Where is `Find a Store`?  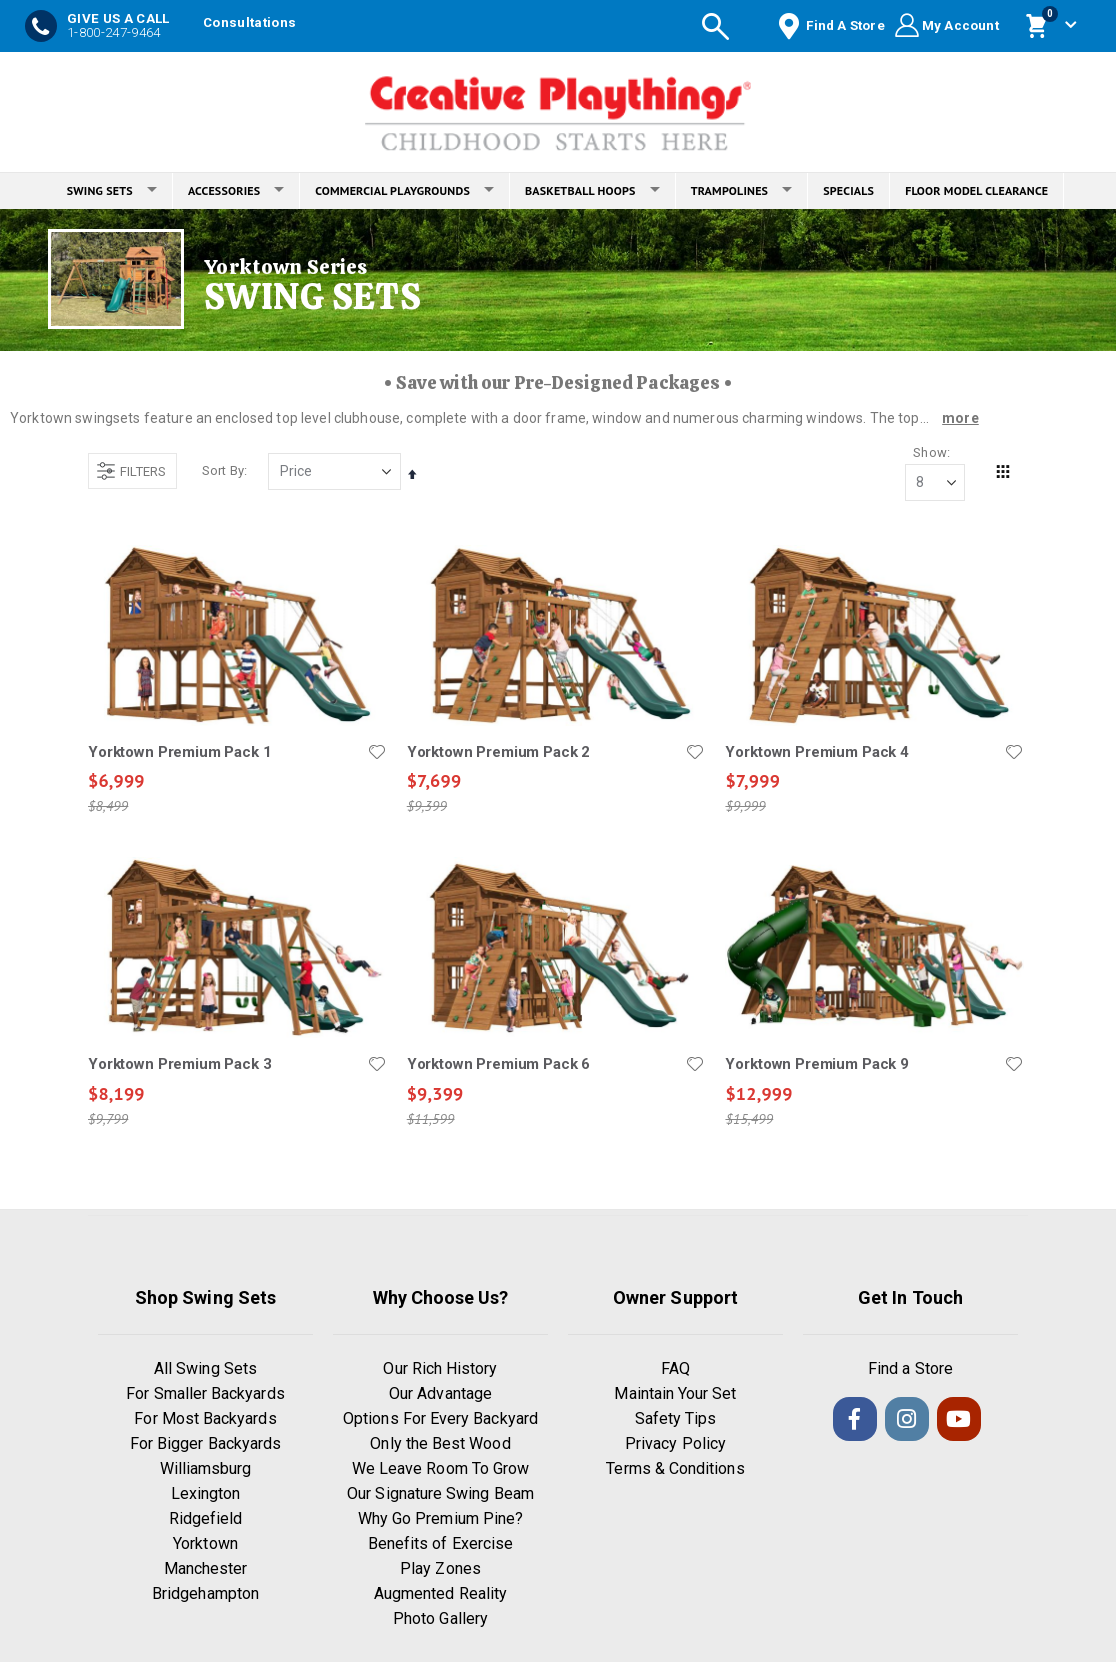
Find a Store is located at coordinates (910, 1370).